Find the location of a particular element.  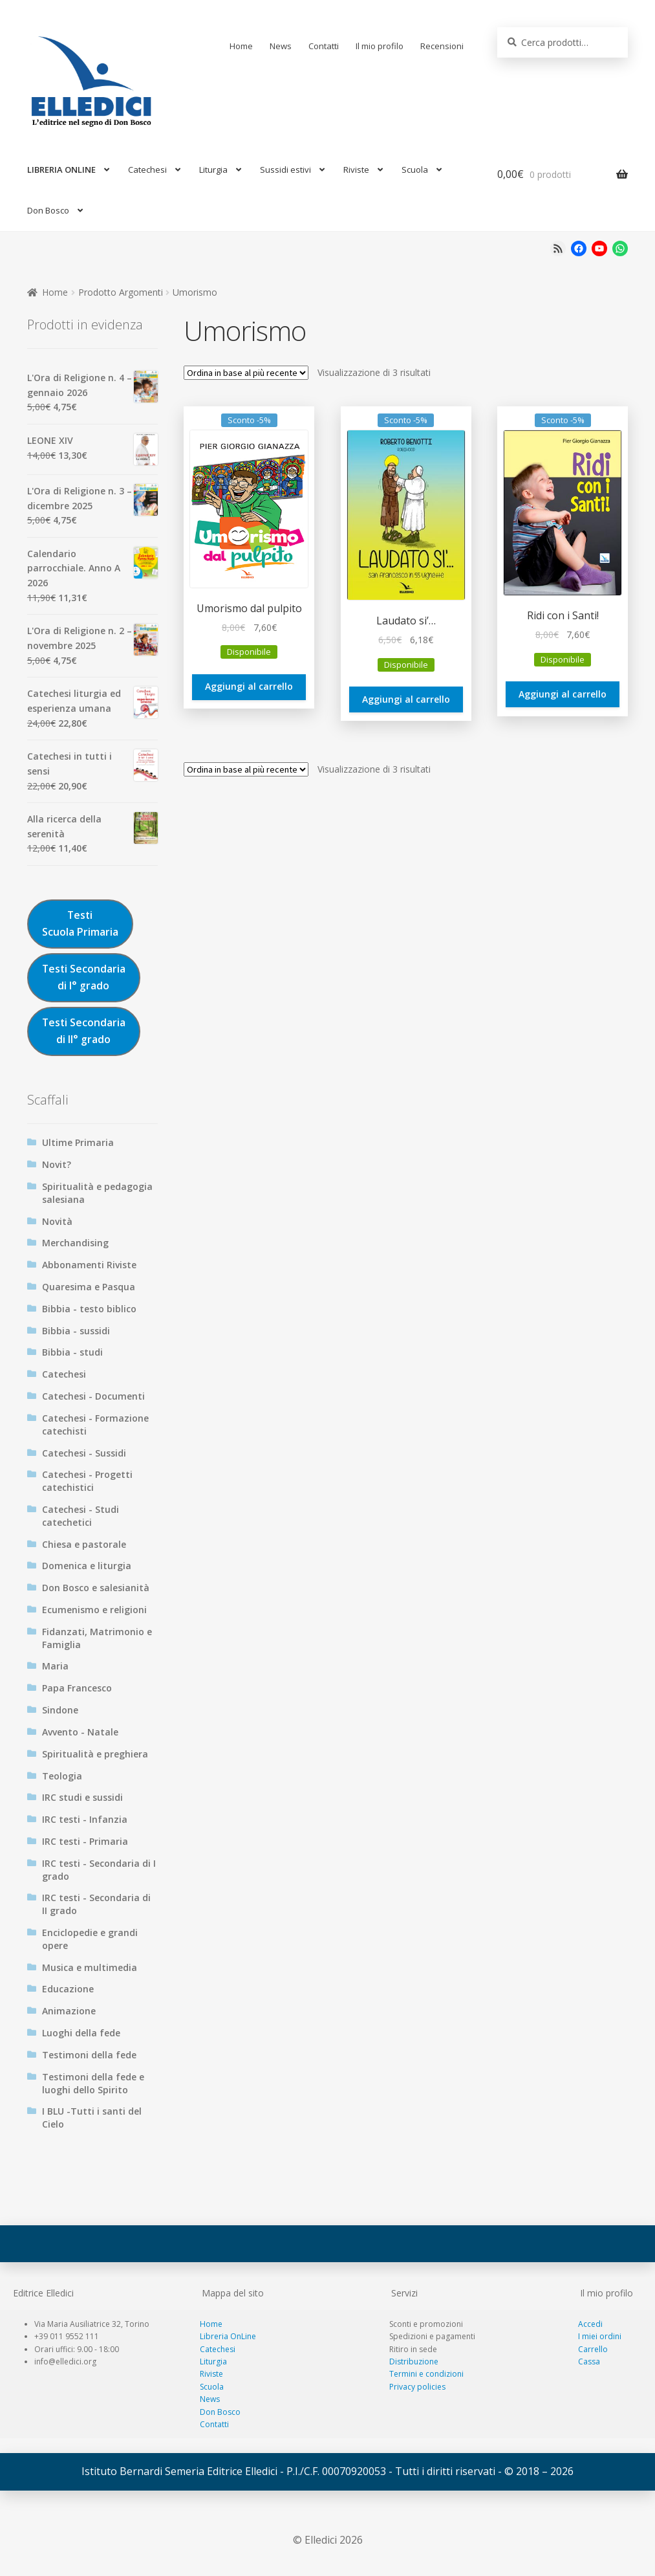

Aggiungi al carrello [Aggiungi al carrello: "Umorismo dal pulpito"] is located at coordinates (249, 686).